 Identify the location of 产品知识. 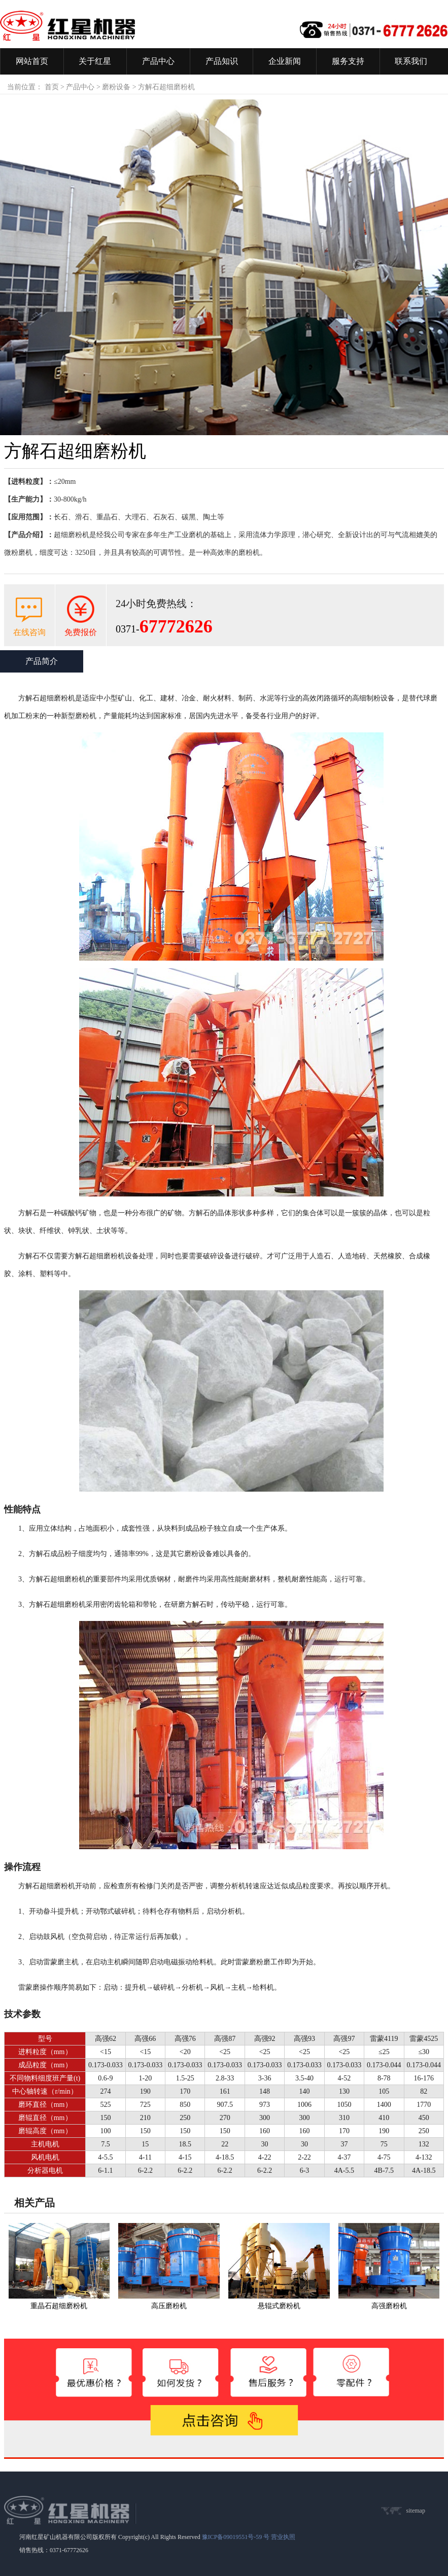
(221, 61).